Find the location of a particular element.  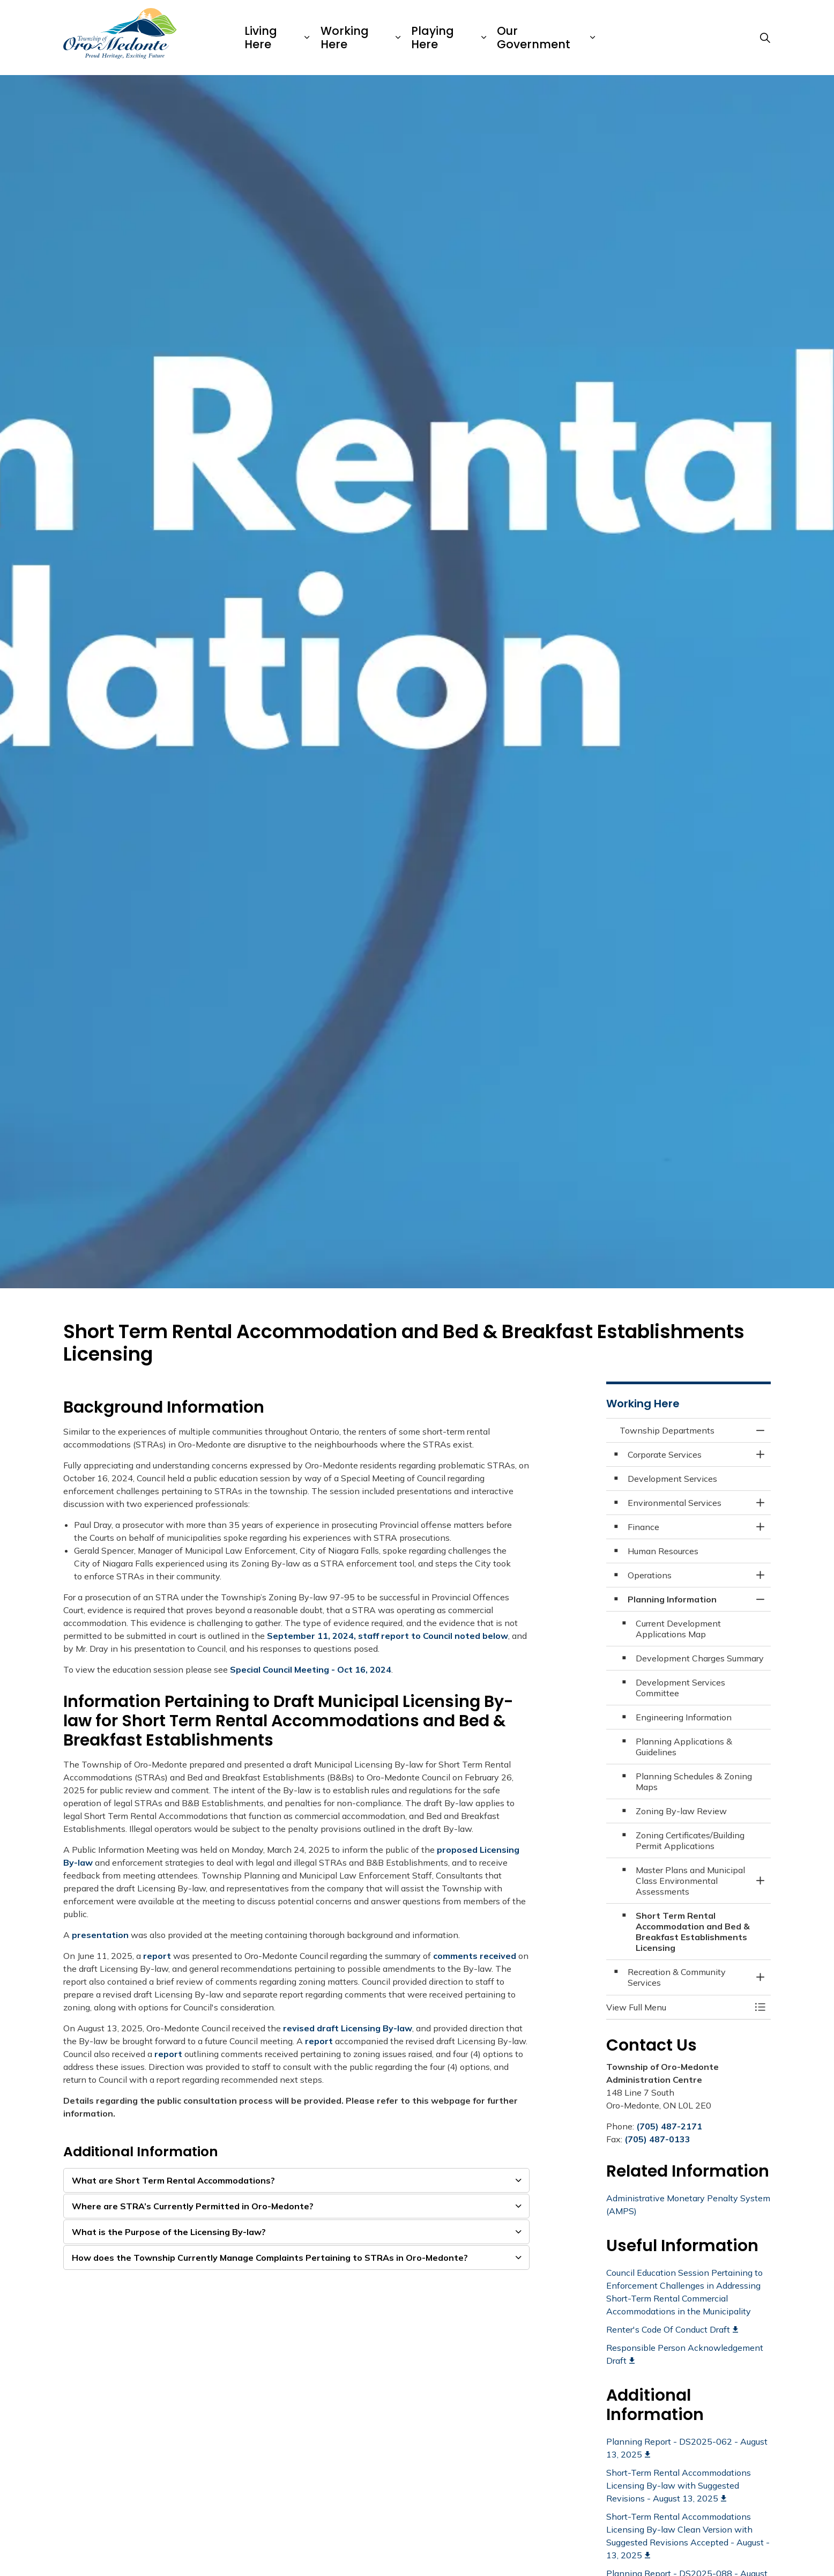

How does the Township Currently Manage Complaints Pertaining to STRAs in Oro-Medonte? [button] is located at coordinates (270, 2257).